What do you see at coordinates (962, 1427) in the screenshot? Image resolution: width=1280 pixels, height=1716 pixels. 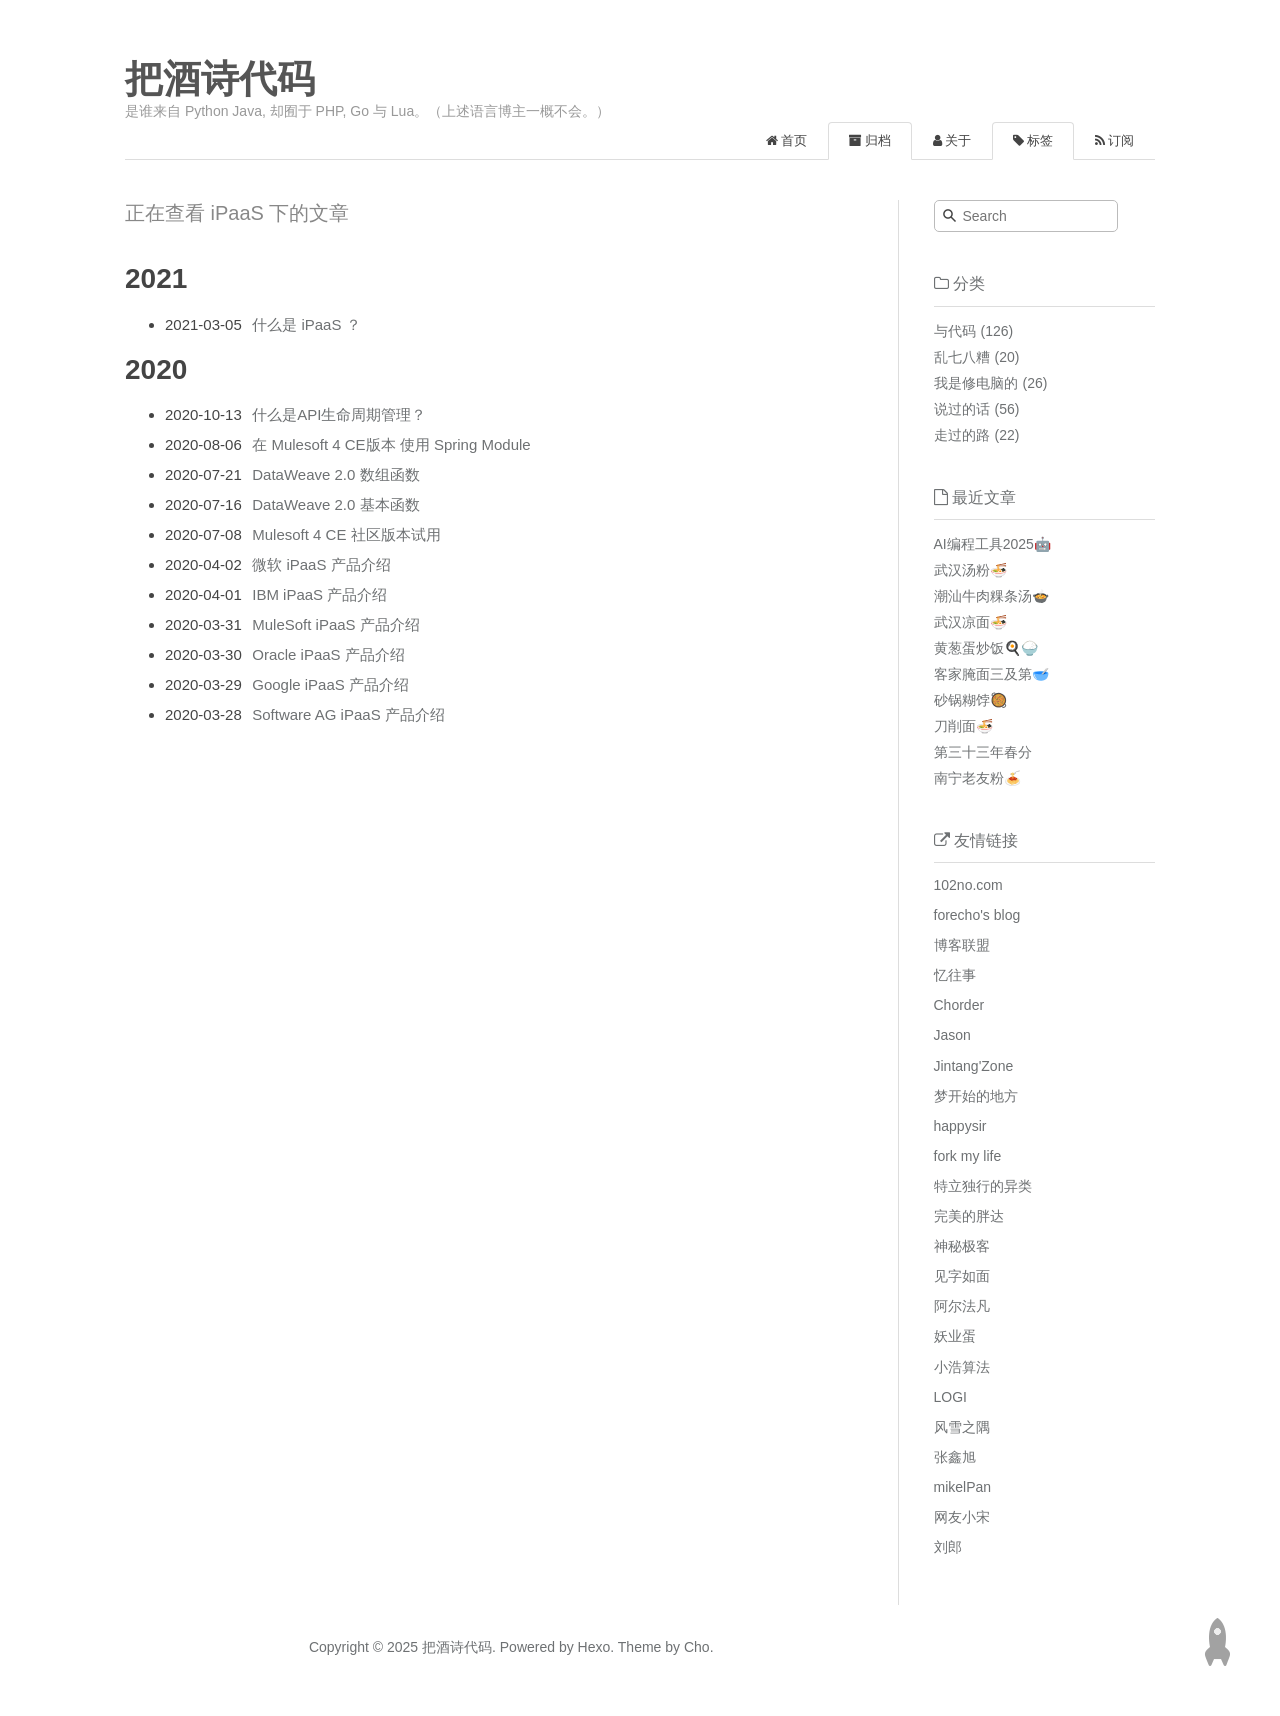 I see `风雪之隅` at bounding box center [962, 1427].